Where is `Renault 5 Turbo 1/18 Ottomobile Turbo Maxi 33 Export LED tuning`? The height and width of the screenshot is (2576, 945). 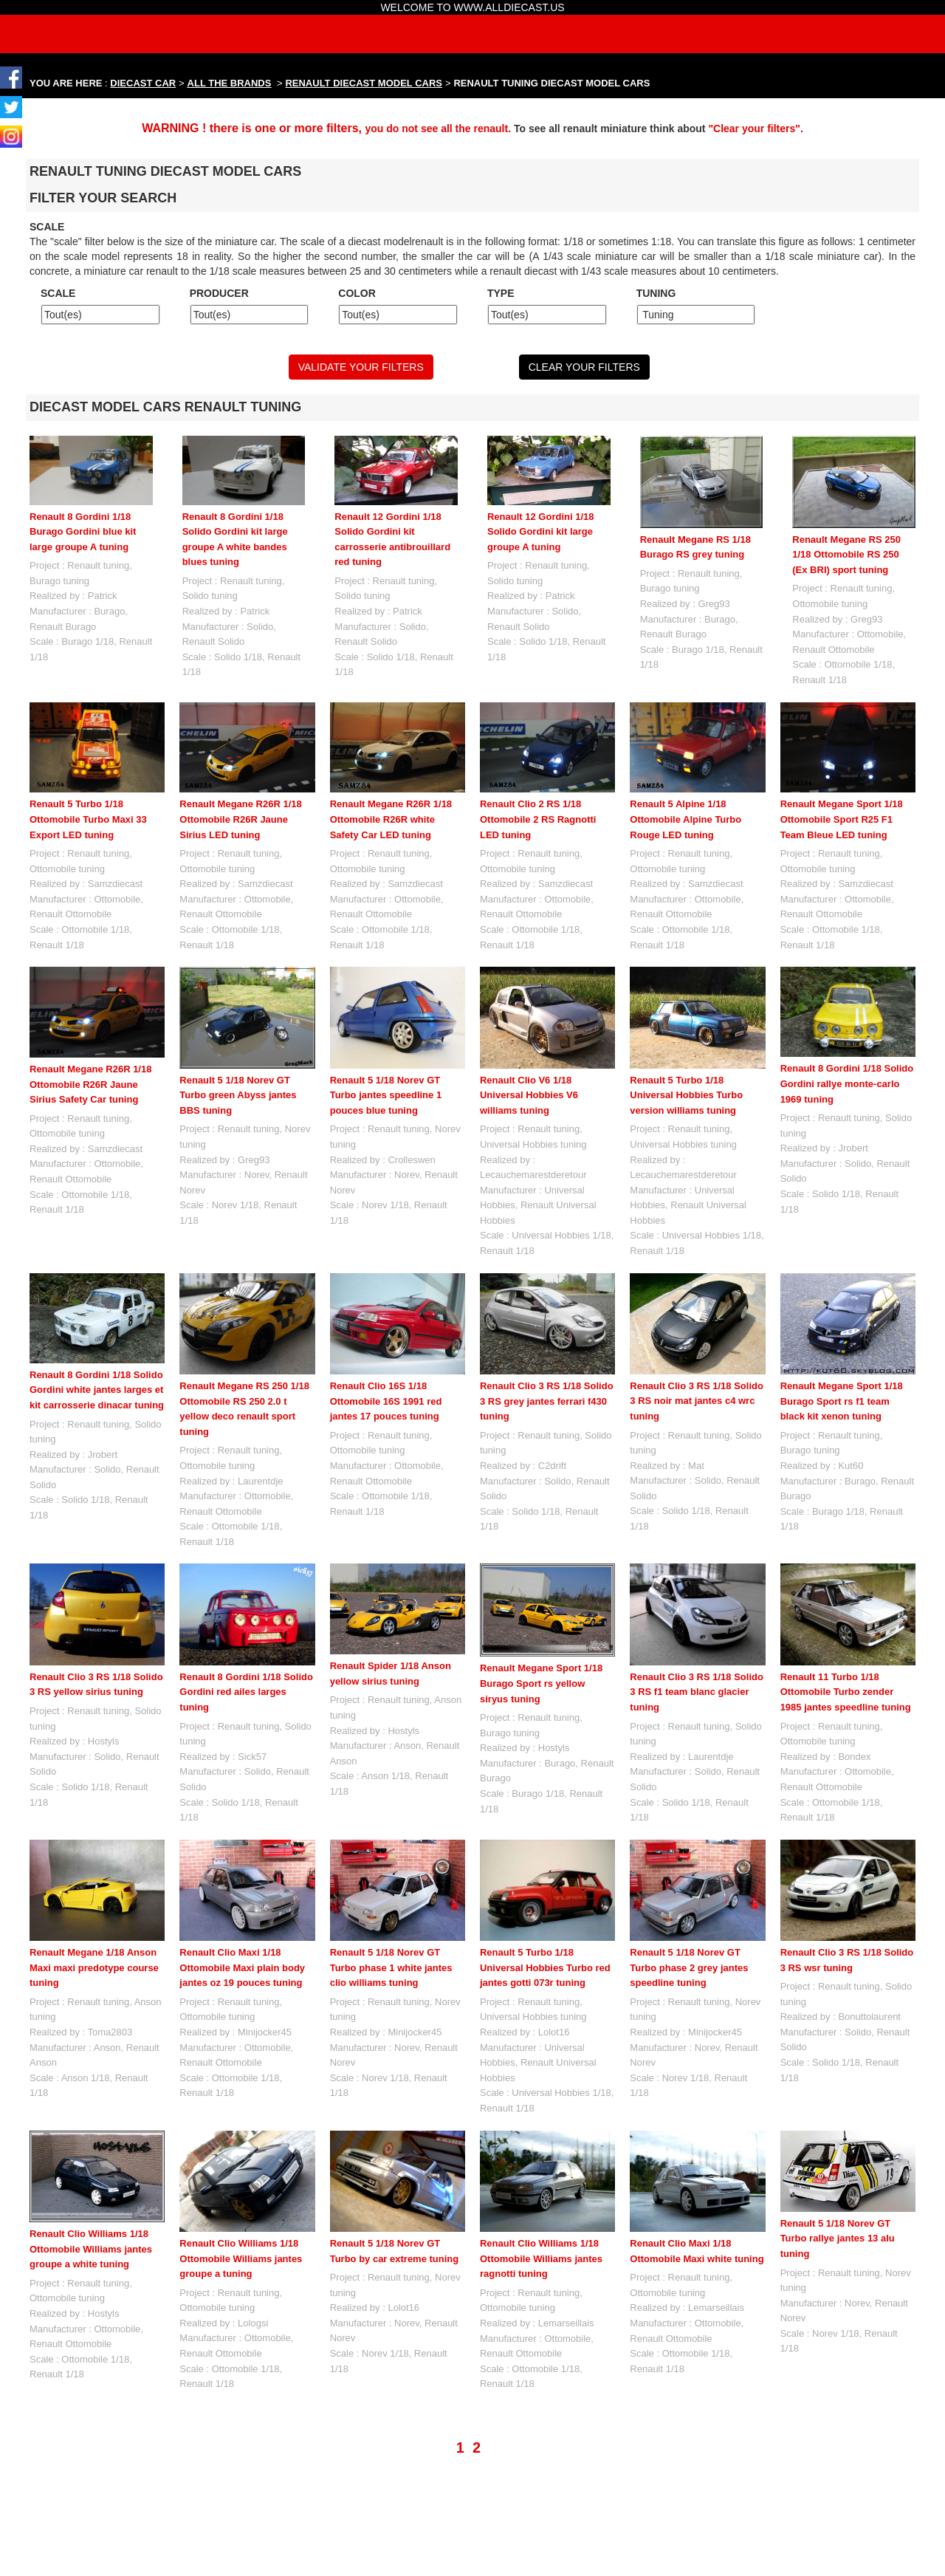 Renault 5 Turbo 1/18 Ottomobile Turbo Maxi 33 Export LED tuning is located at coordinates (88, 819).